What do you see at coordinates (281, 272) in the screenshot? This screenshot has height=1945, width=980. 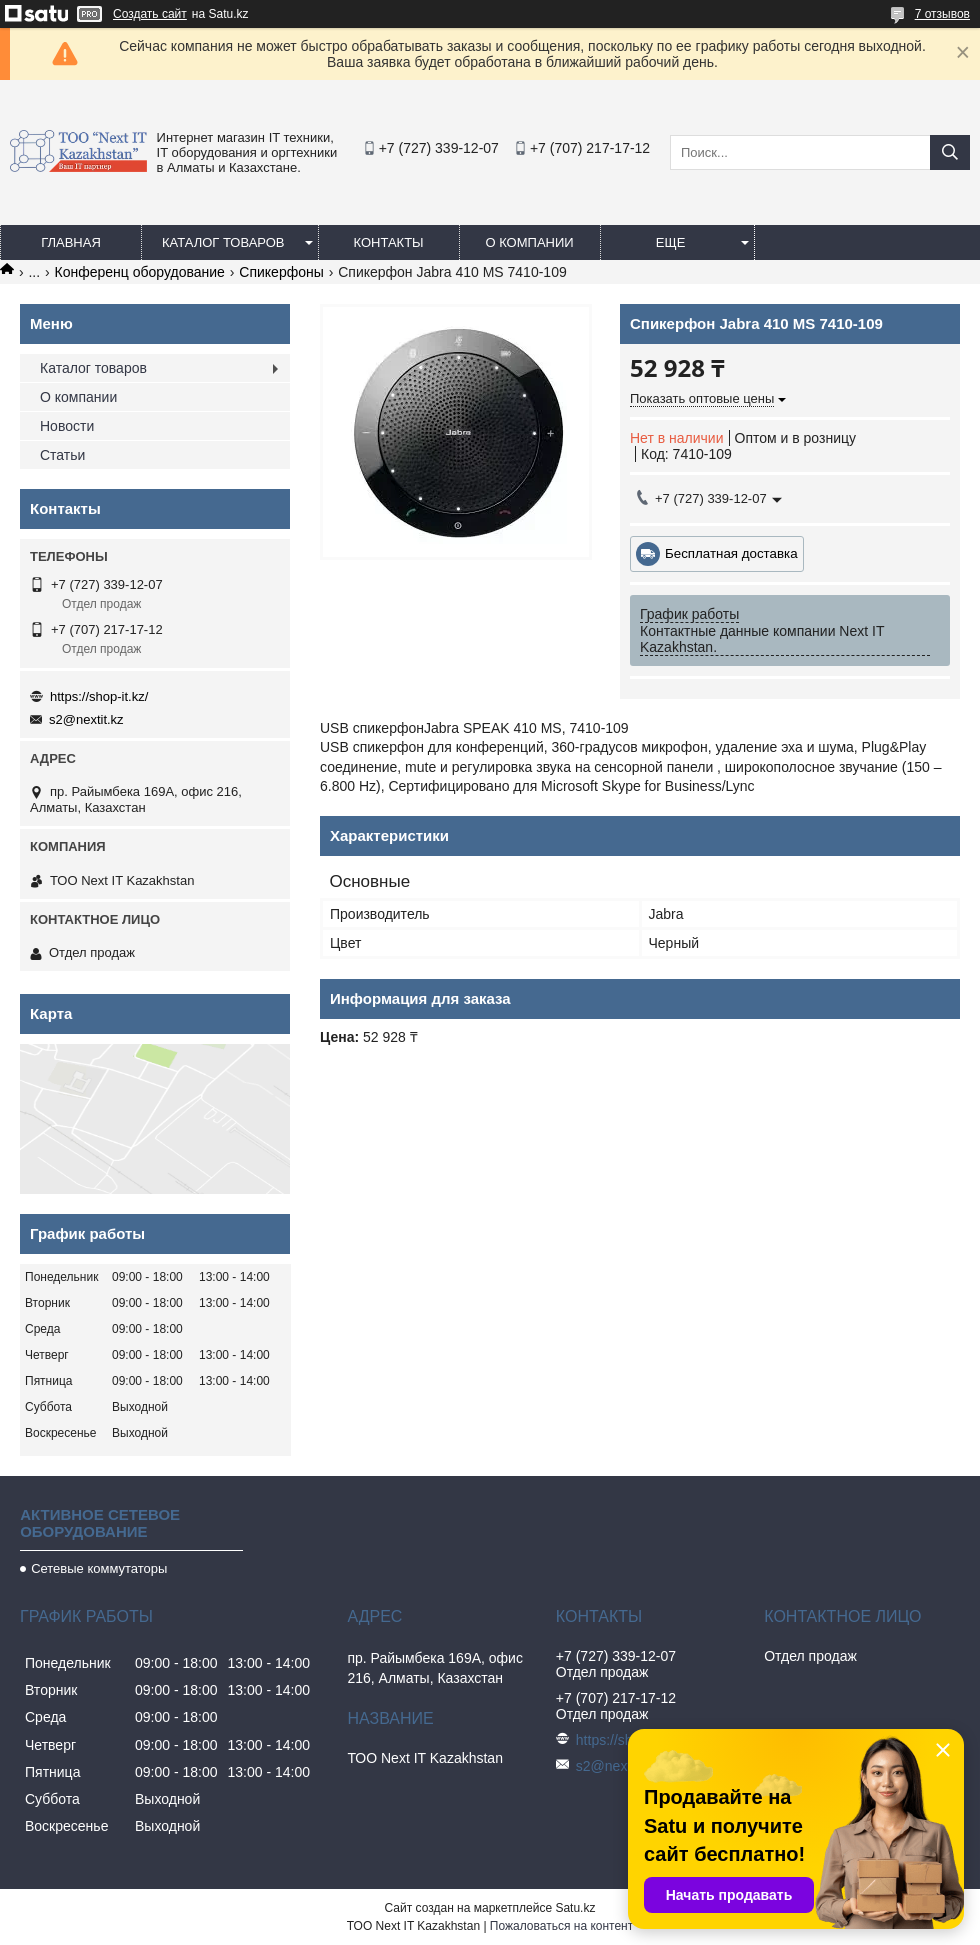 I see `Спикерфоны` at bounding box center [281, 272].